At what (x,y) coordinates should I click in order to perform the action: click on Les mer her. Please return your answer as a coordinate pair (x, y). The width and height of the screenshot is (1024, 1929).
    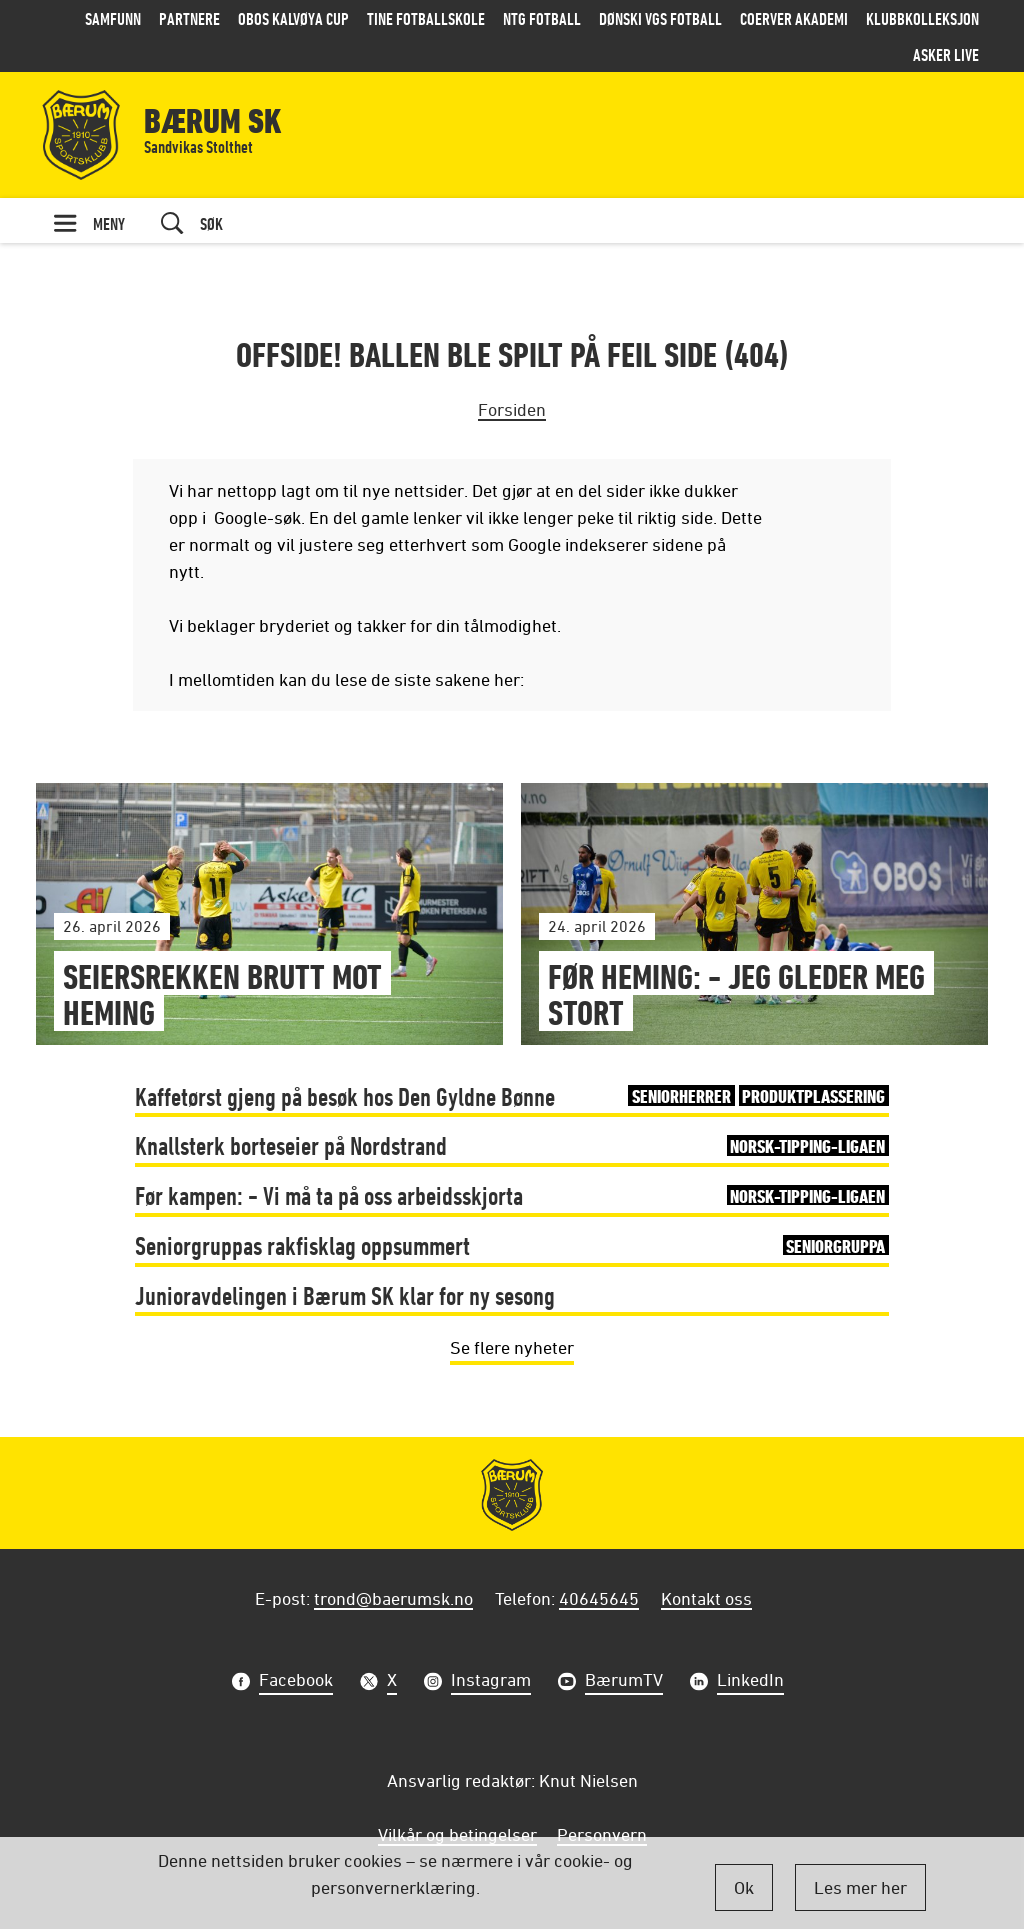
    Looking at the image, I should click on (860, 1887).